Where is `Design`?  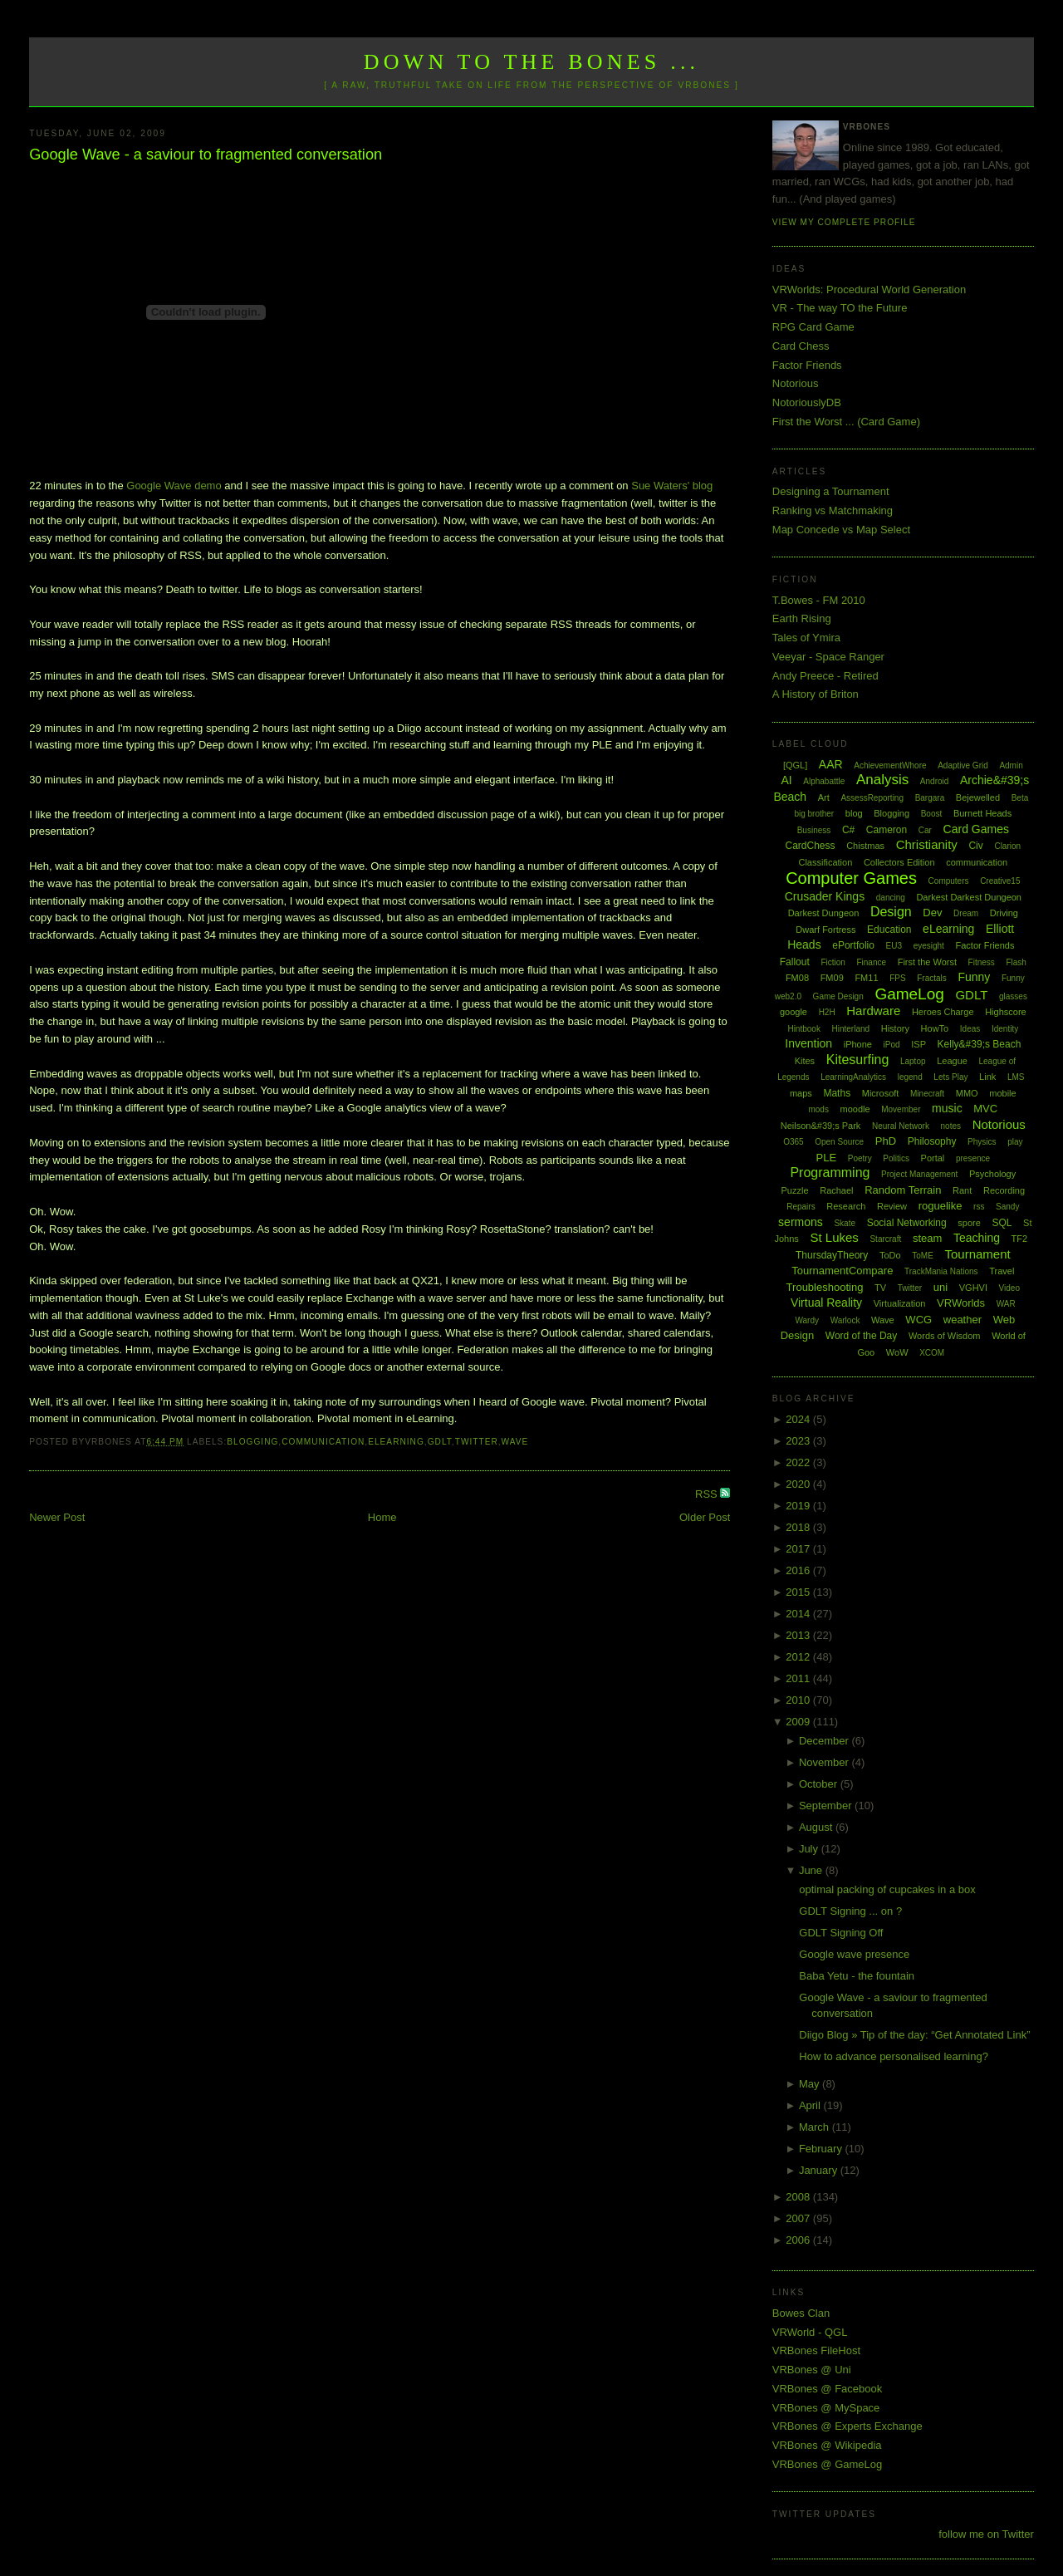
Design is located at coordinates (891, 912).